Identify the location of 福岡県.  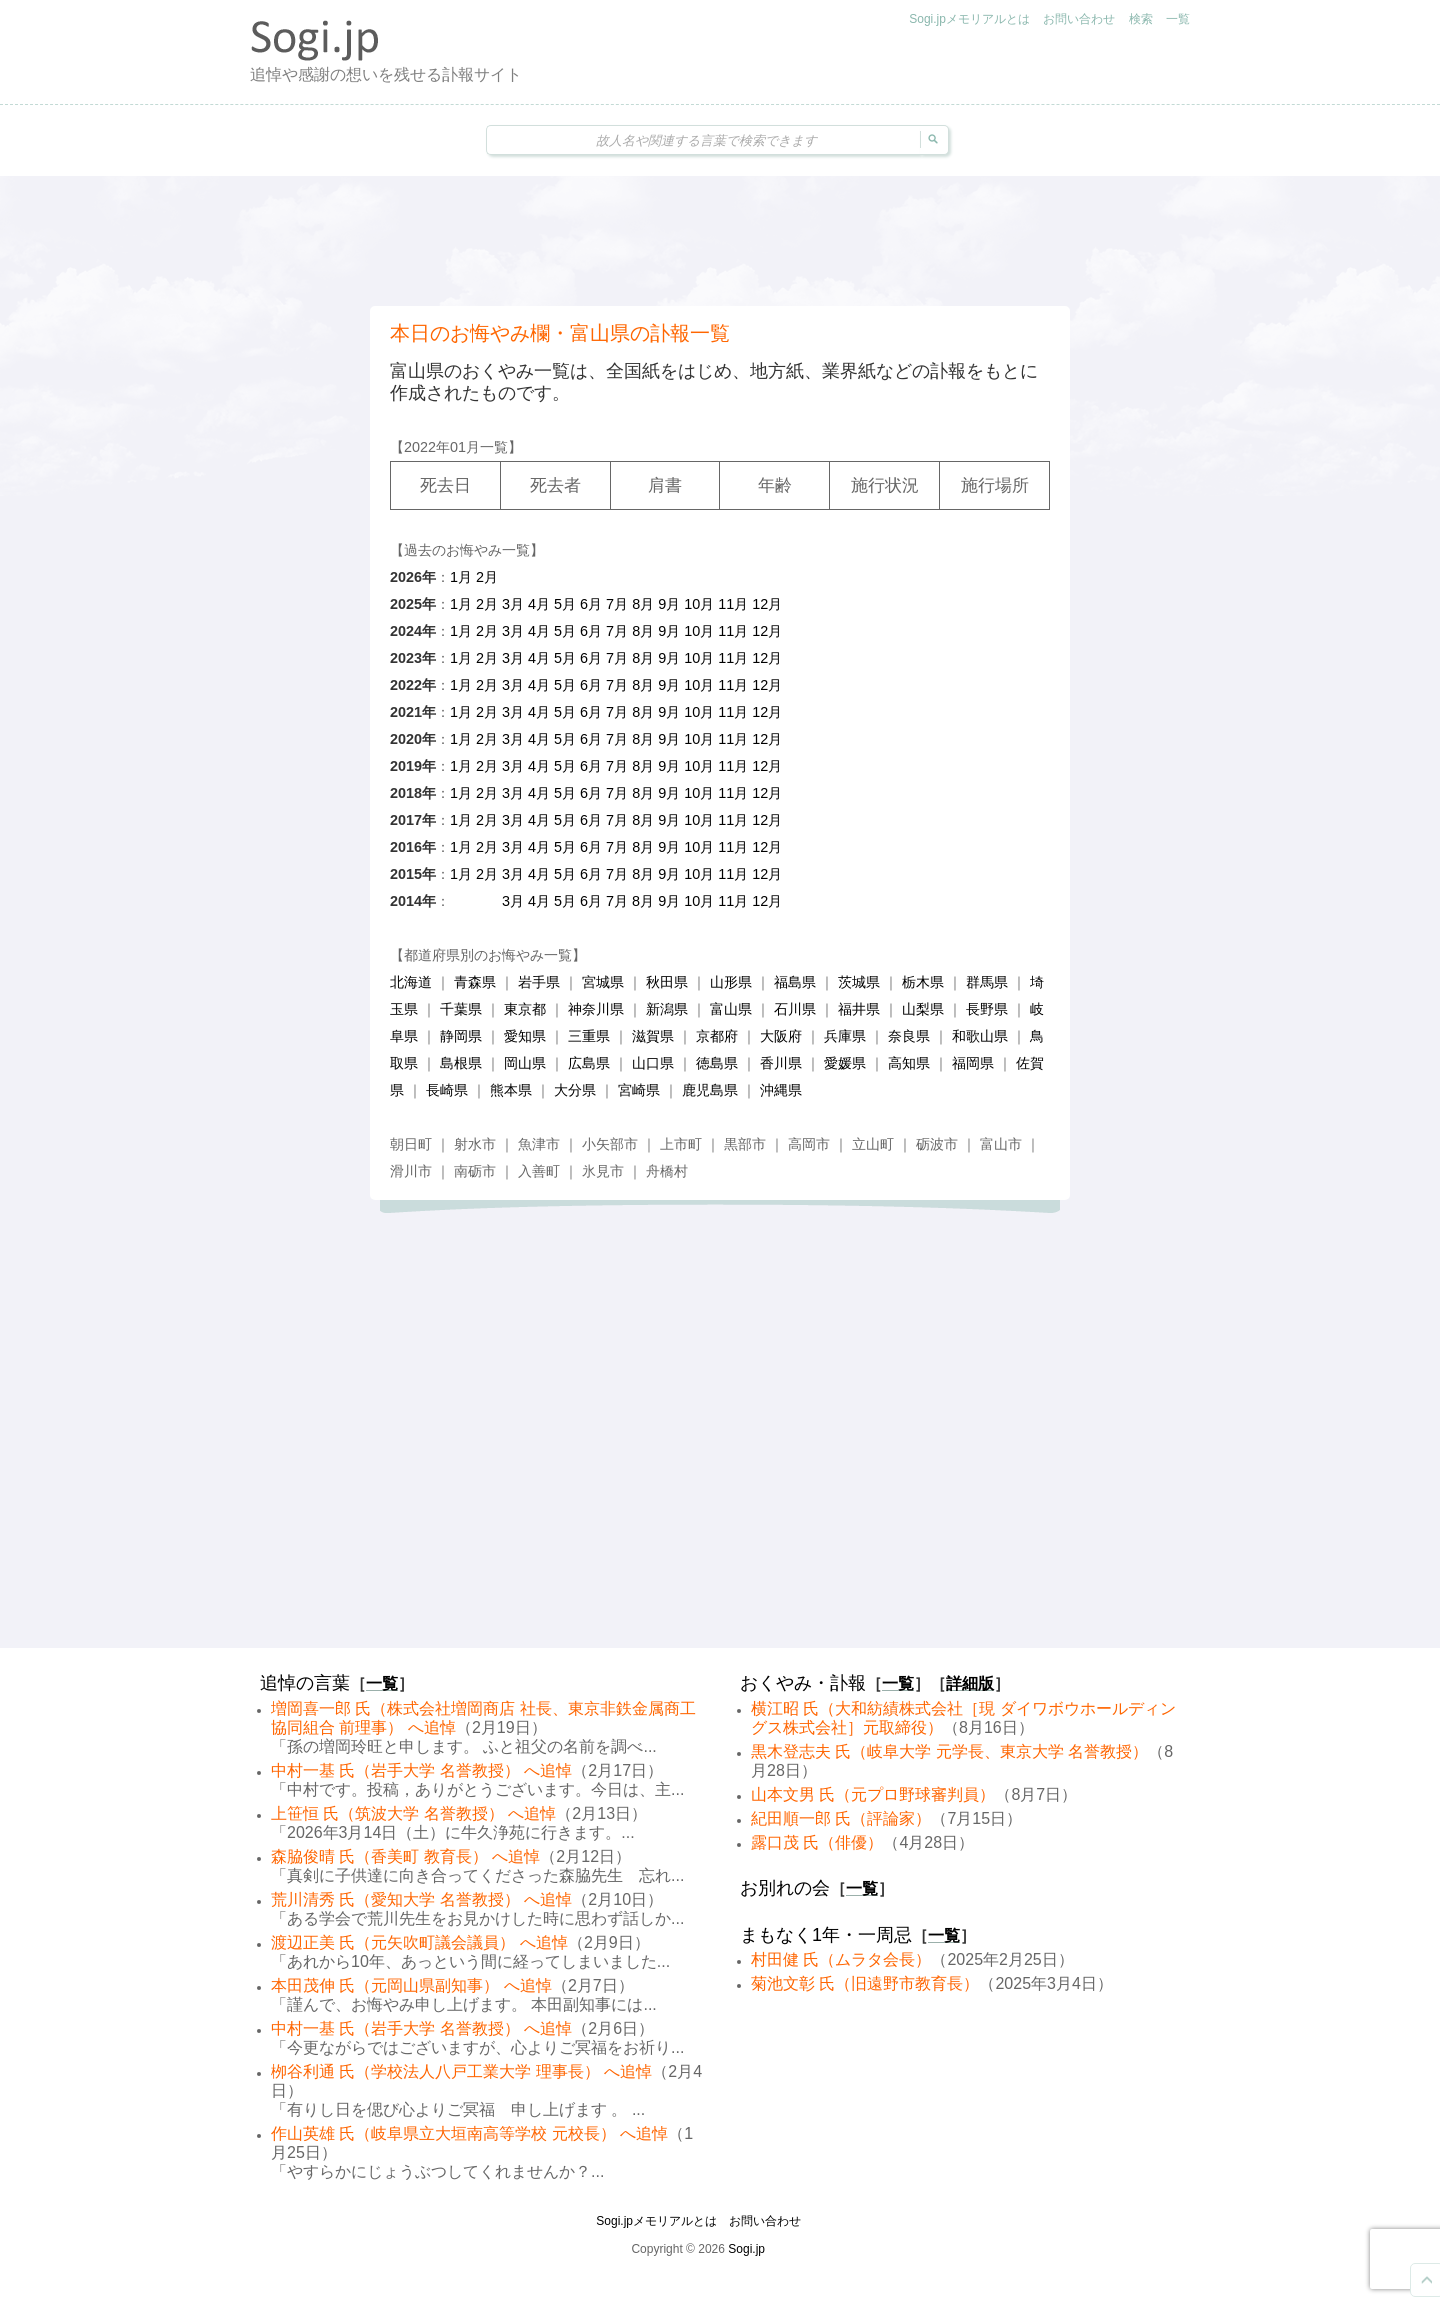
(973, 1063).